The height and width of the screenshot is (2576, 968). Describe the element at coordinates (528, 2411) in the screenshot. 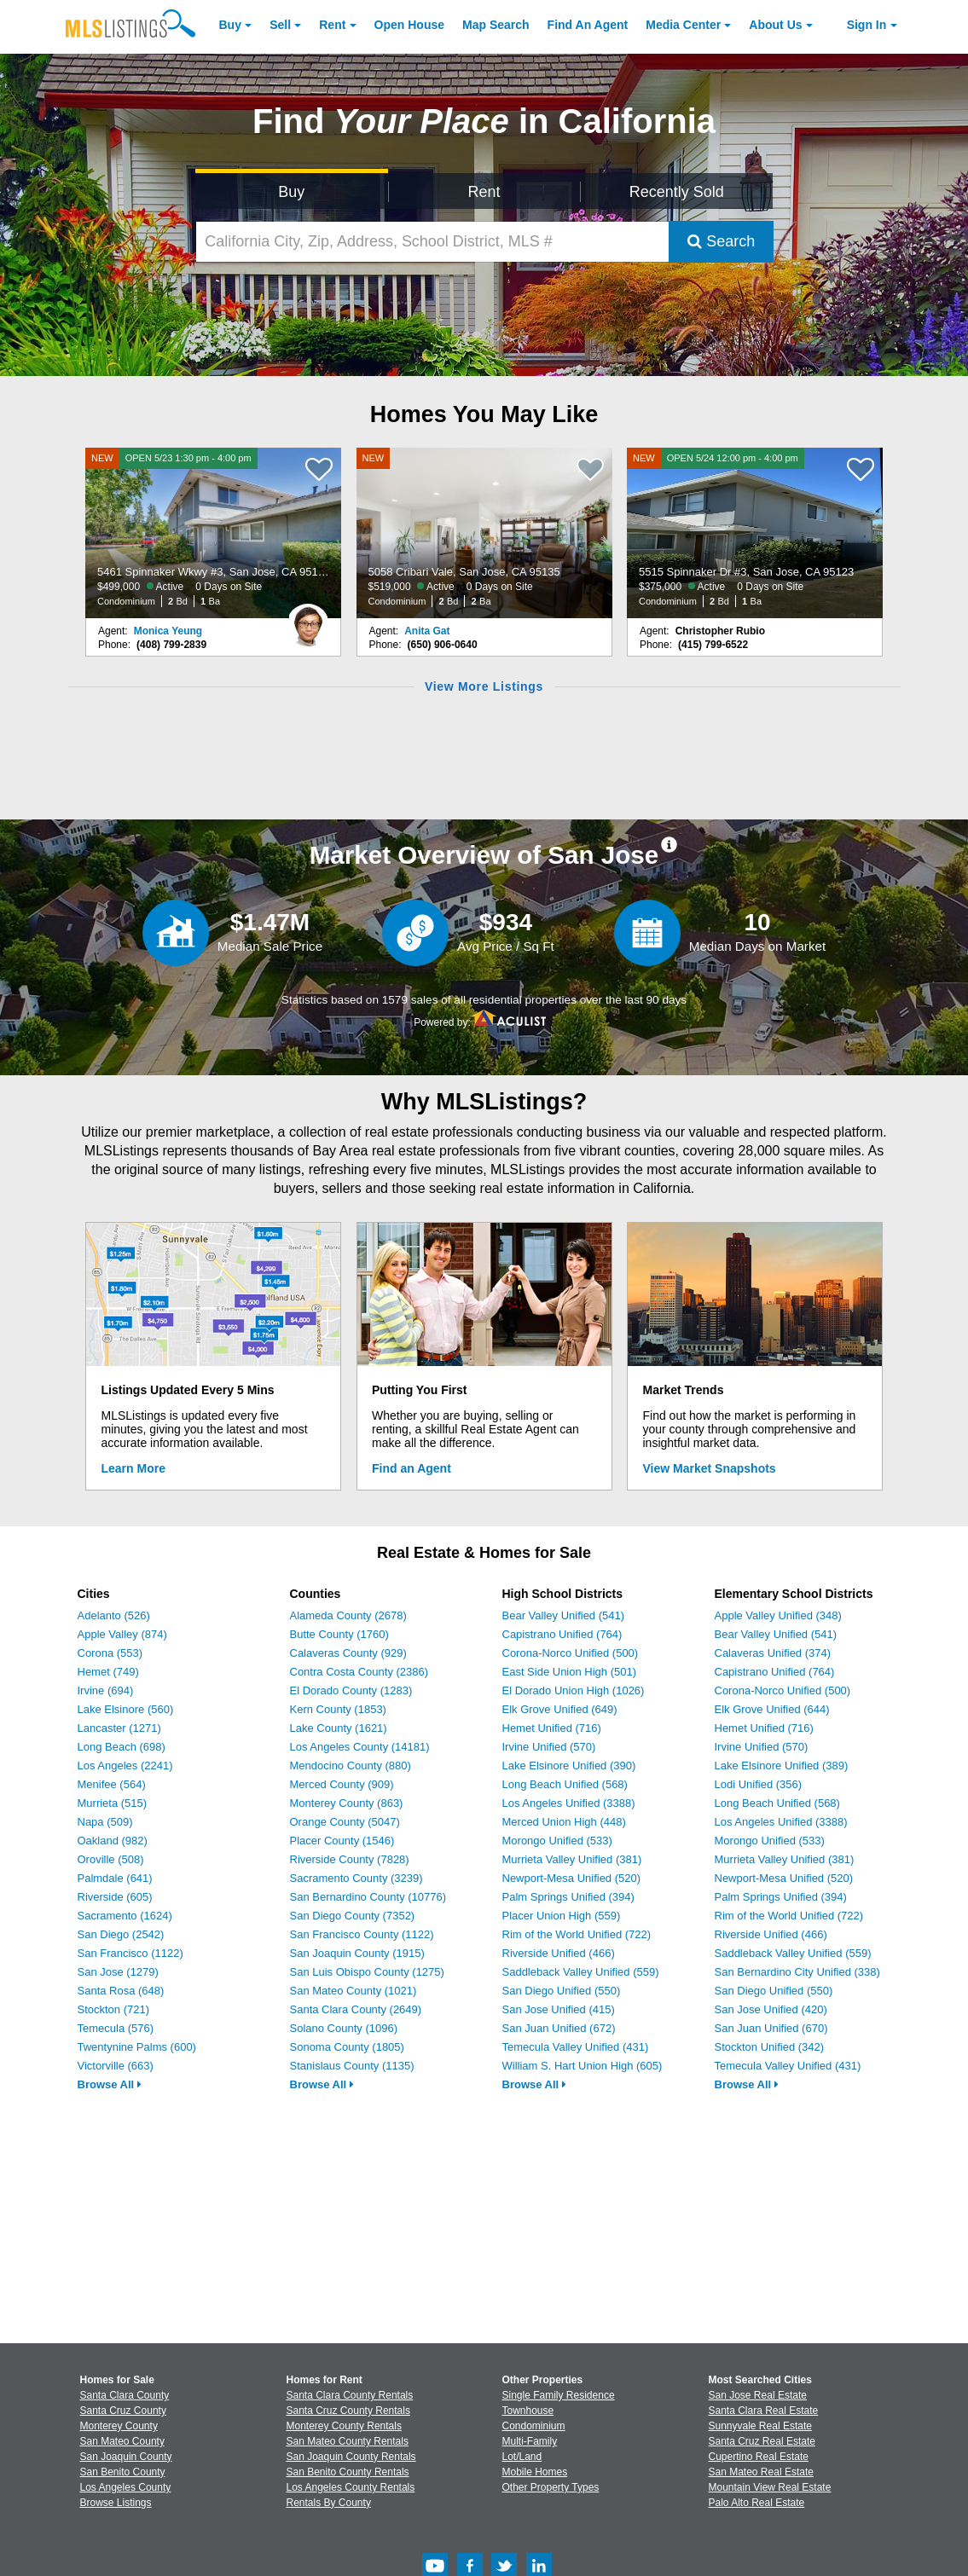

I see `Townhouse [Browse Townhouse for Sale]` at that location.